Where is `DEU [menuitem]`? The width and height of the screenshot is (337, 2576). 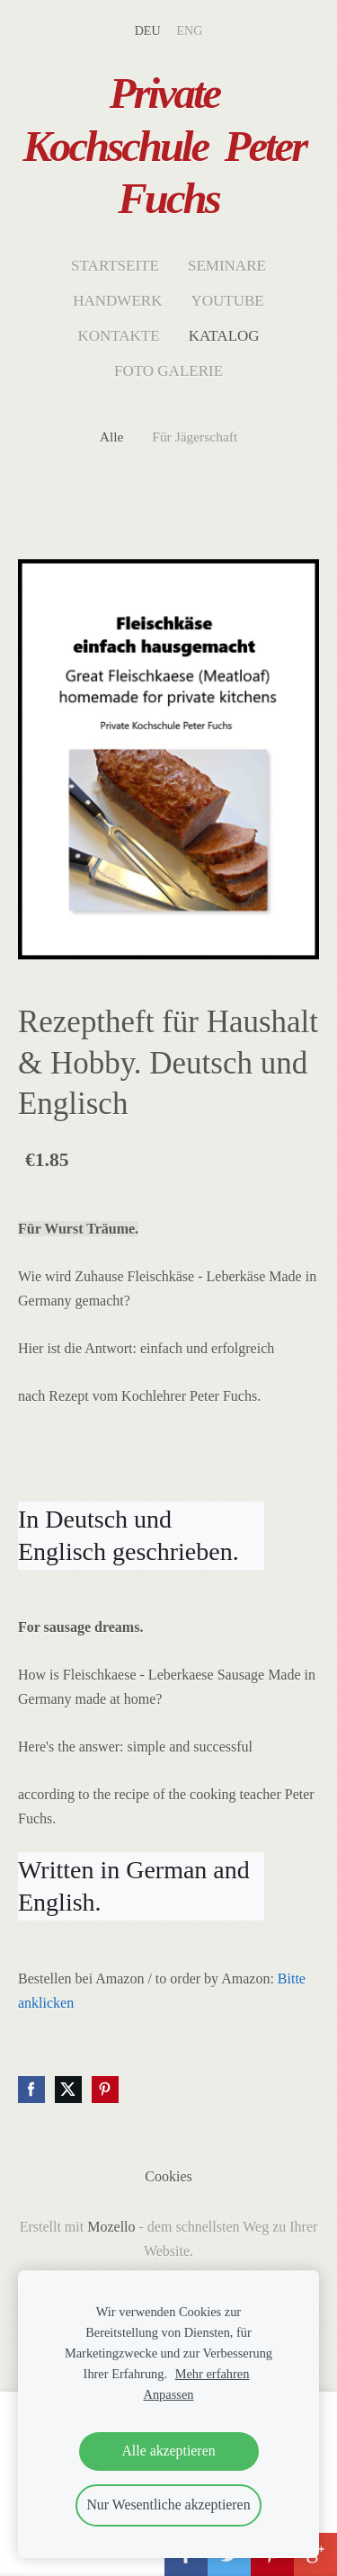 DEU [menuitem] is located at coordinates (148, 31).